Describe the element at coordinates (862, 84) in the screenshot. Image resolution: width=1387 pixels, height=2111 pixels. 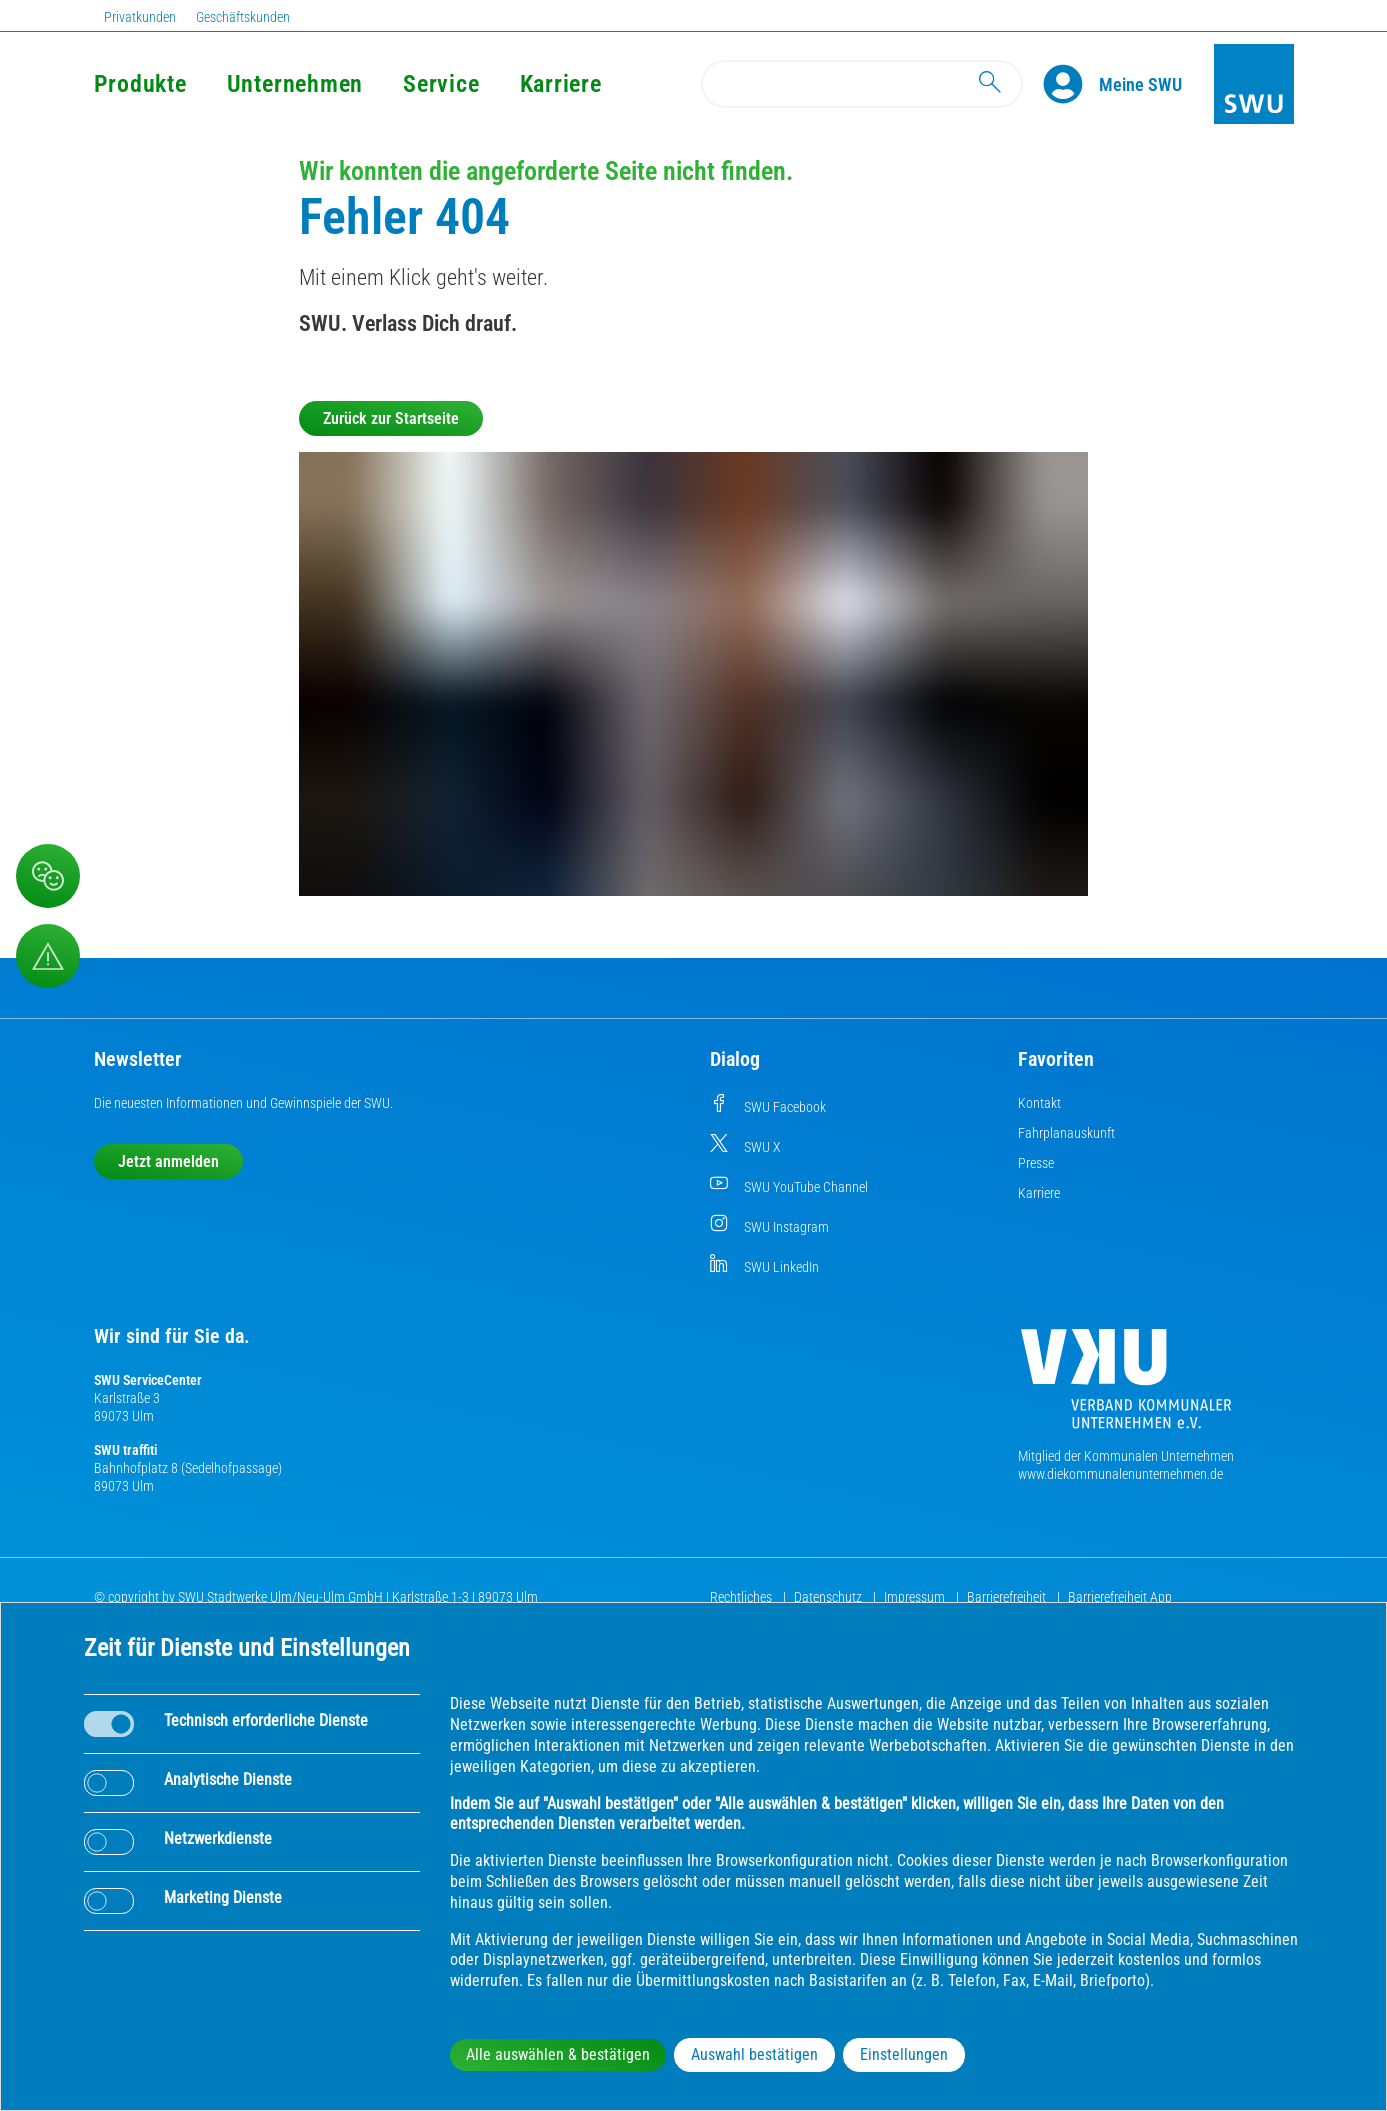
I see `[Search]` at that location.